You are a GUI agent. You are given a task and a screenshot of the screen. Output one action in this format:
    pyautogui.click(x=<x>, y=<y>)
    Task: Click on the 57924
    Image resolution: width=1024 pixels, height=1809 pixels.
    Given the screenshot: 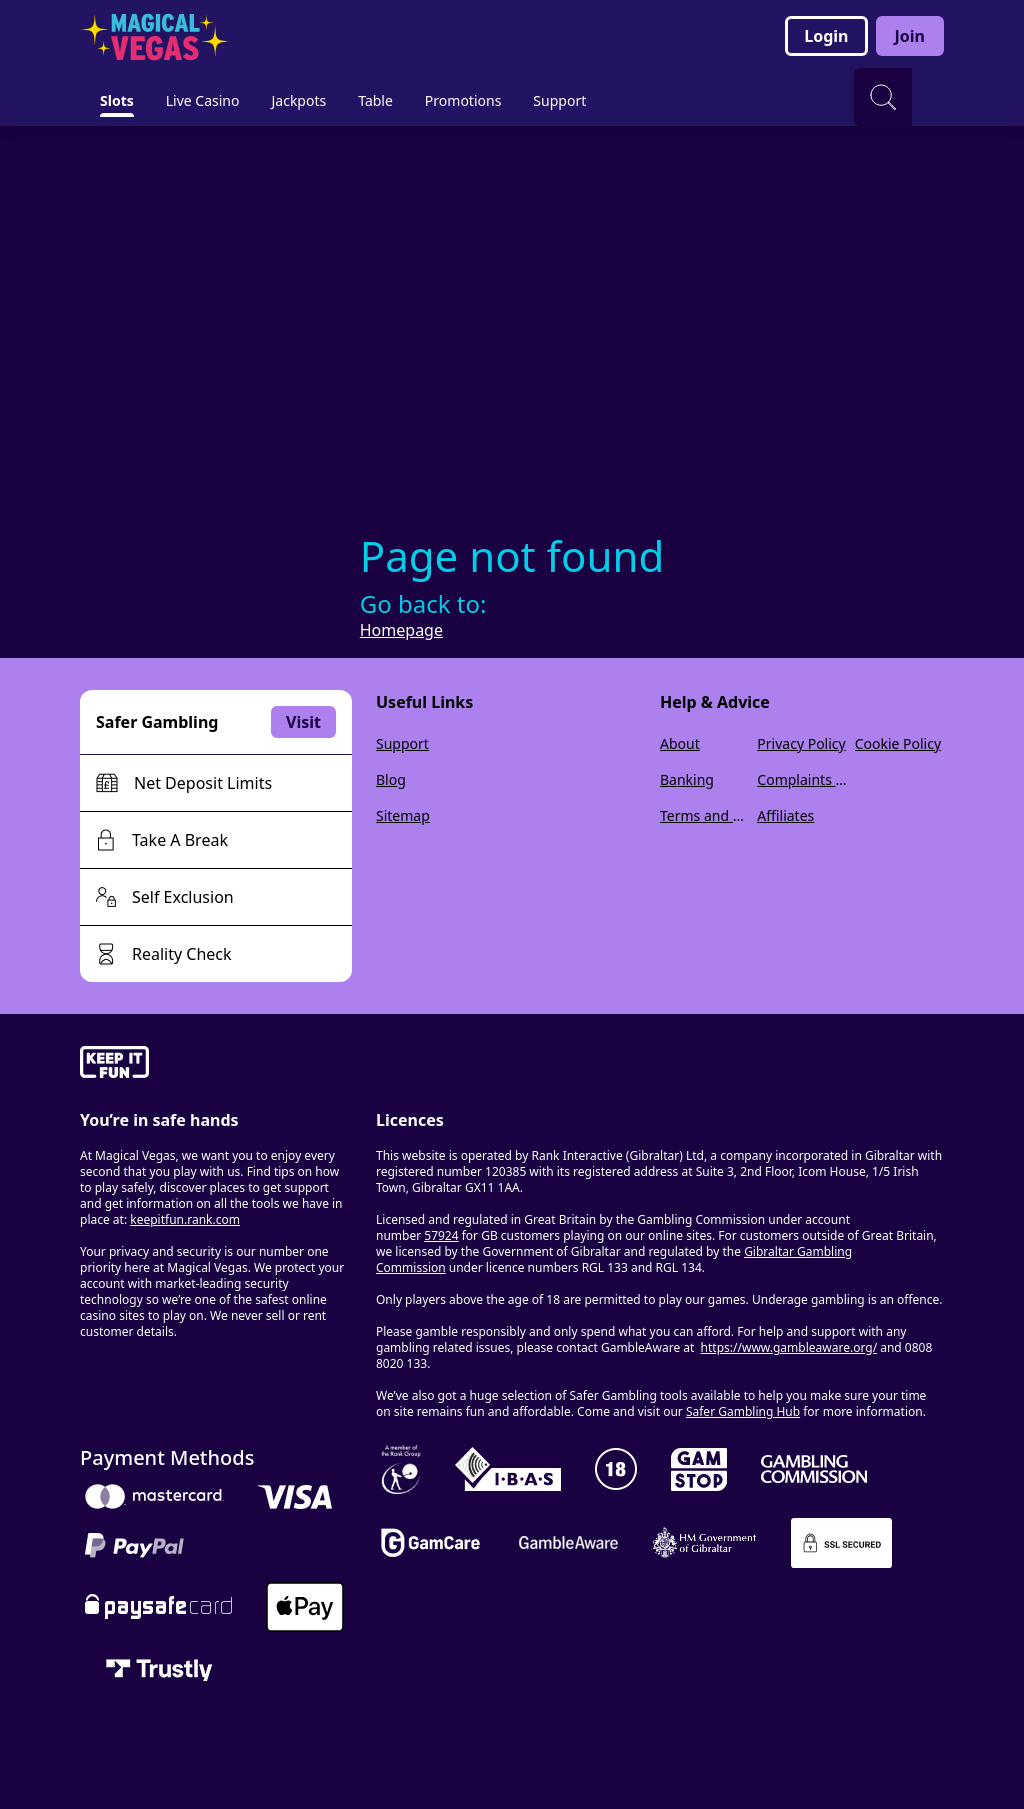 What is the action you would take?
    pyautogui.click(x=441, y=1235)
    